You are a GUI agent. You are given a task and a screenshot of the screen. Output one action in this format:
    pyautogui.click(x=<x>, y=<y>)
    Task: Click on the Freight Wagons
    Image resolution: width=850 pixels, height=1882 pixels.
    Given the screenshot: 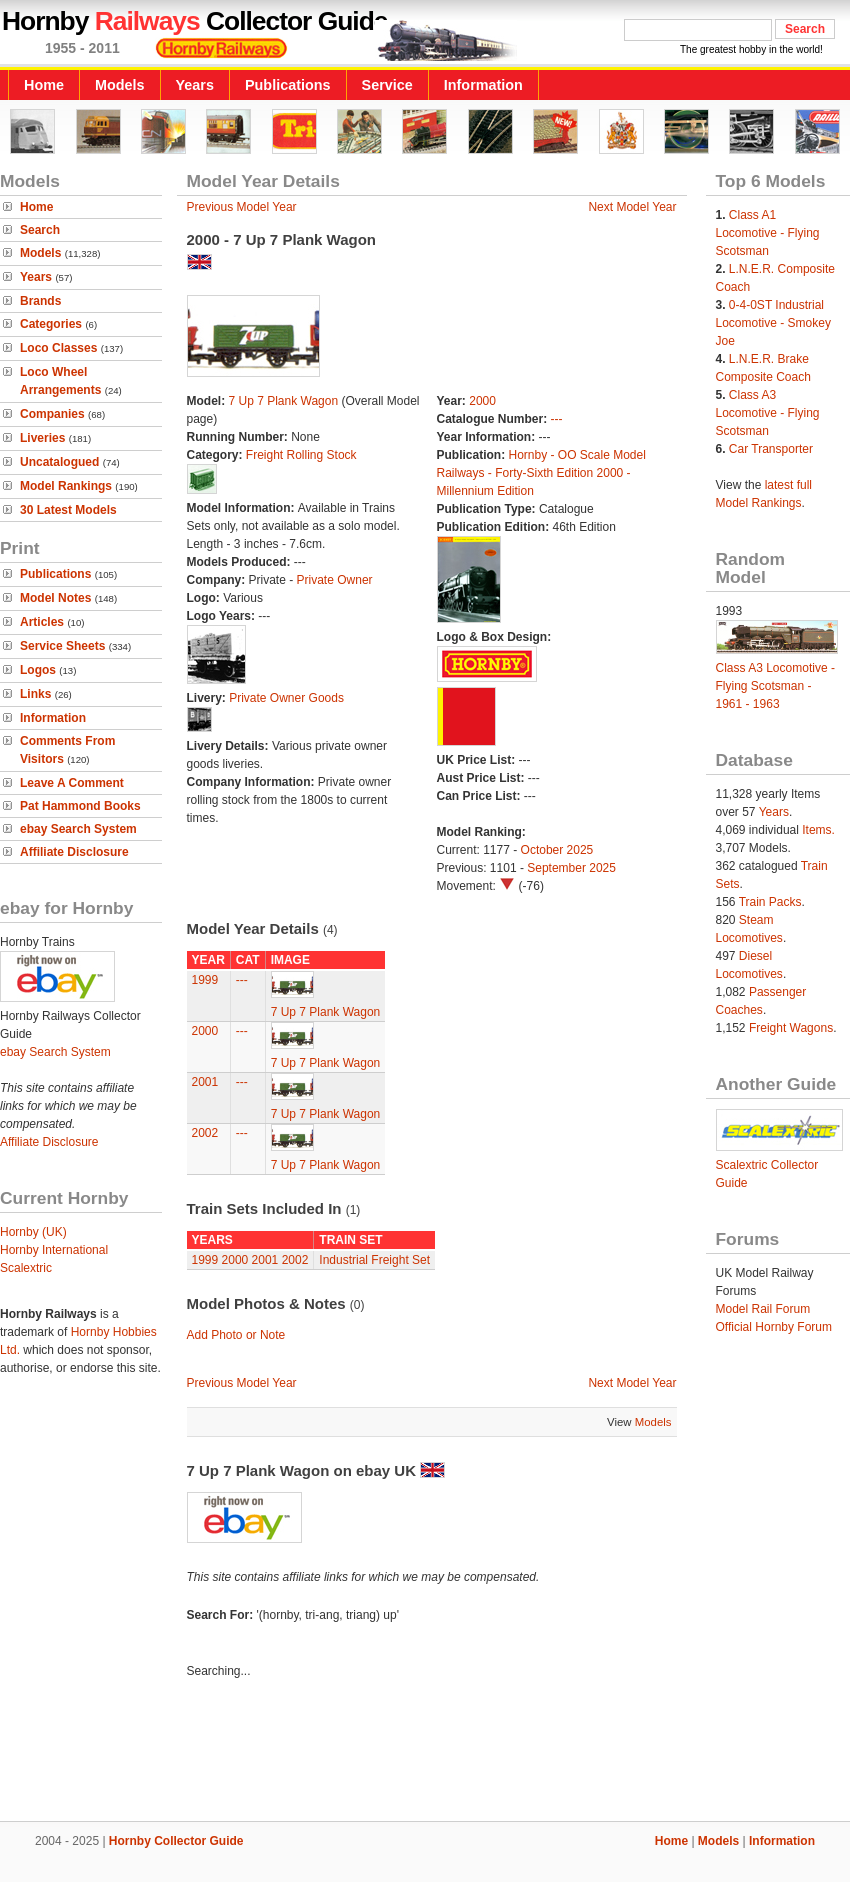 What is the action you would take?
    pyautogui.click(x=791, y=1028)
    